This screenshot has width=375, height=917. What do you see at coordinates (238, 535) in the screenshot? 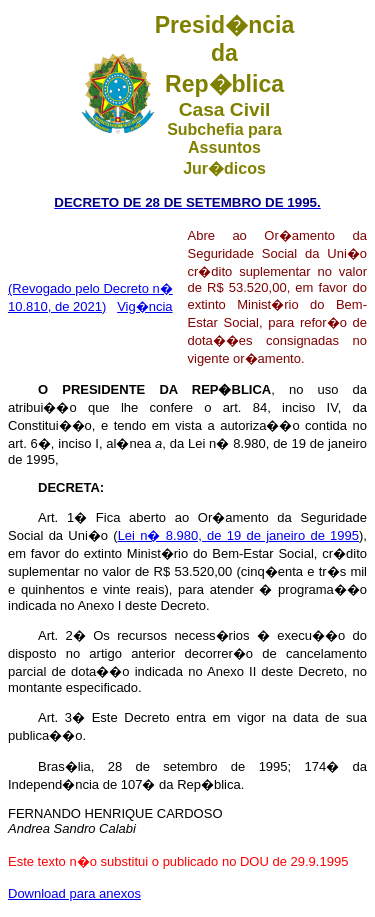
I see `Lei n� 8.980, de 19 de janeiro de 1995` at bounding box center [238, 535].